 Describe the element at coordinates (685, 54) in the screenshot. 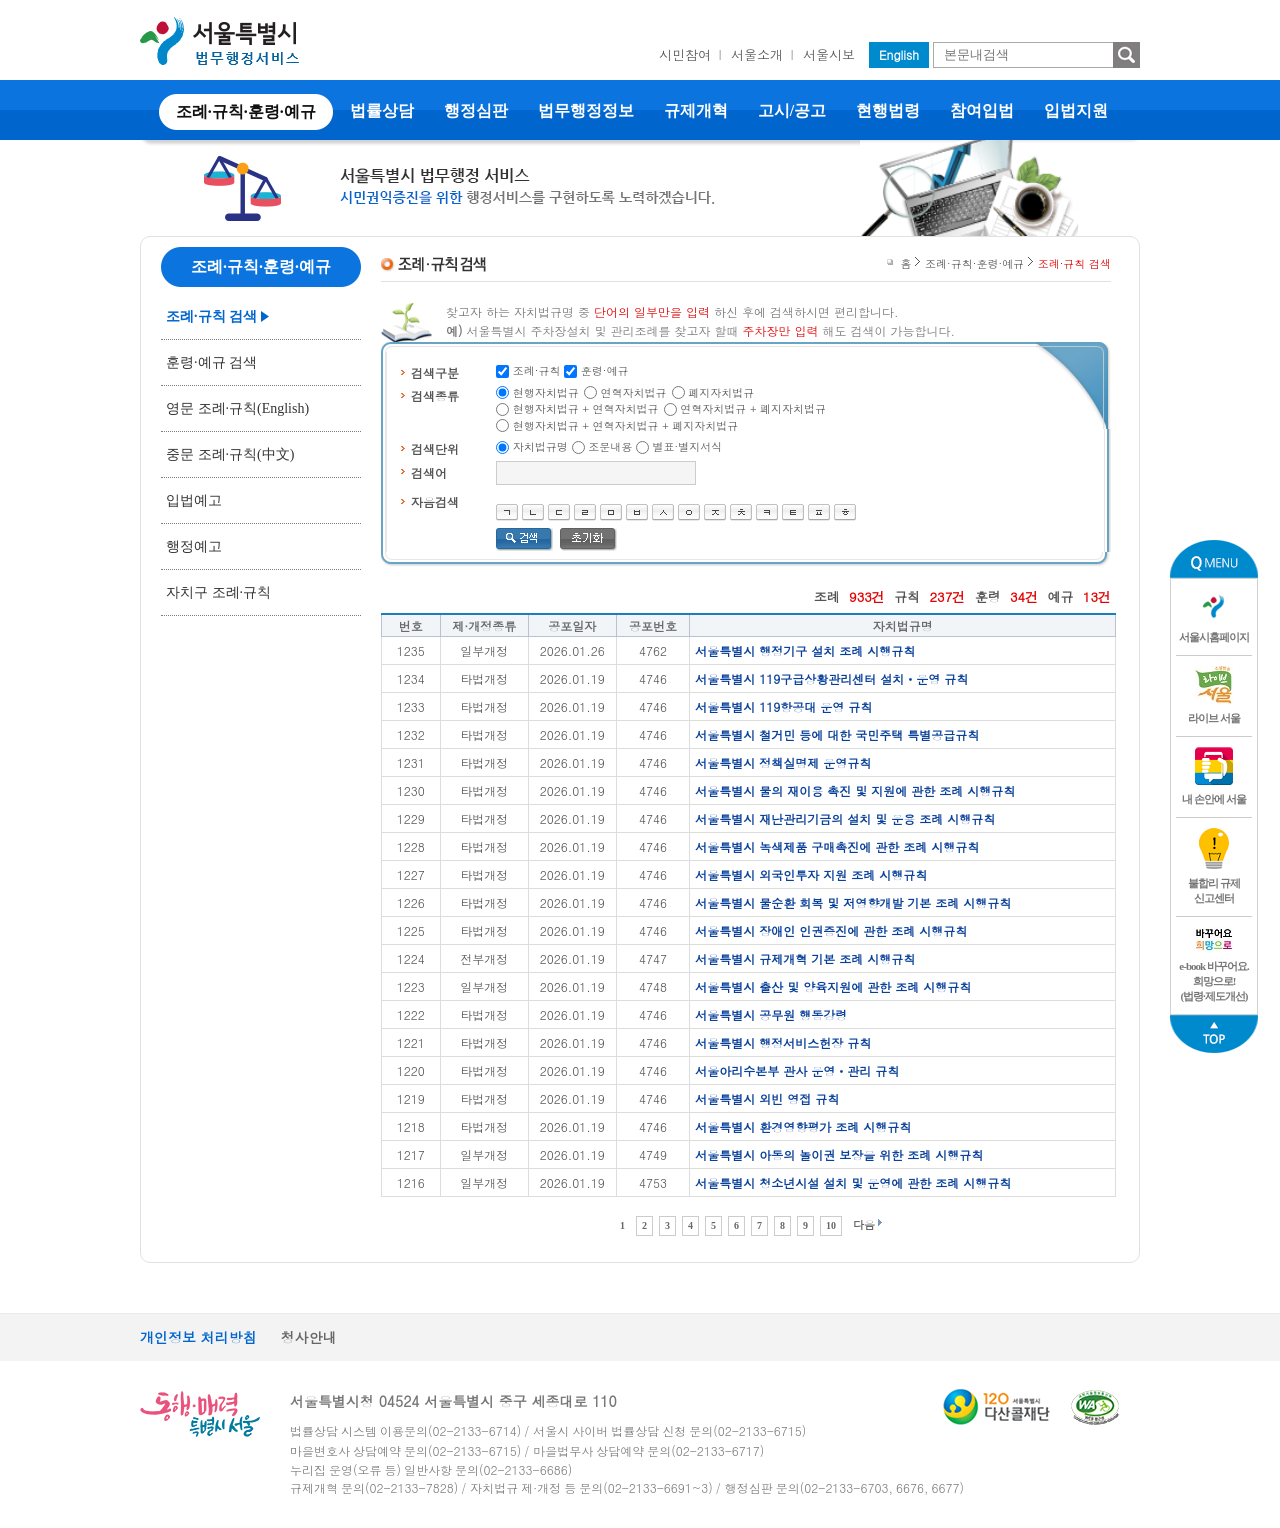

I see `시민참여` at that location.